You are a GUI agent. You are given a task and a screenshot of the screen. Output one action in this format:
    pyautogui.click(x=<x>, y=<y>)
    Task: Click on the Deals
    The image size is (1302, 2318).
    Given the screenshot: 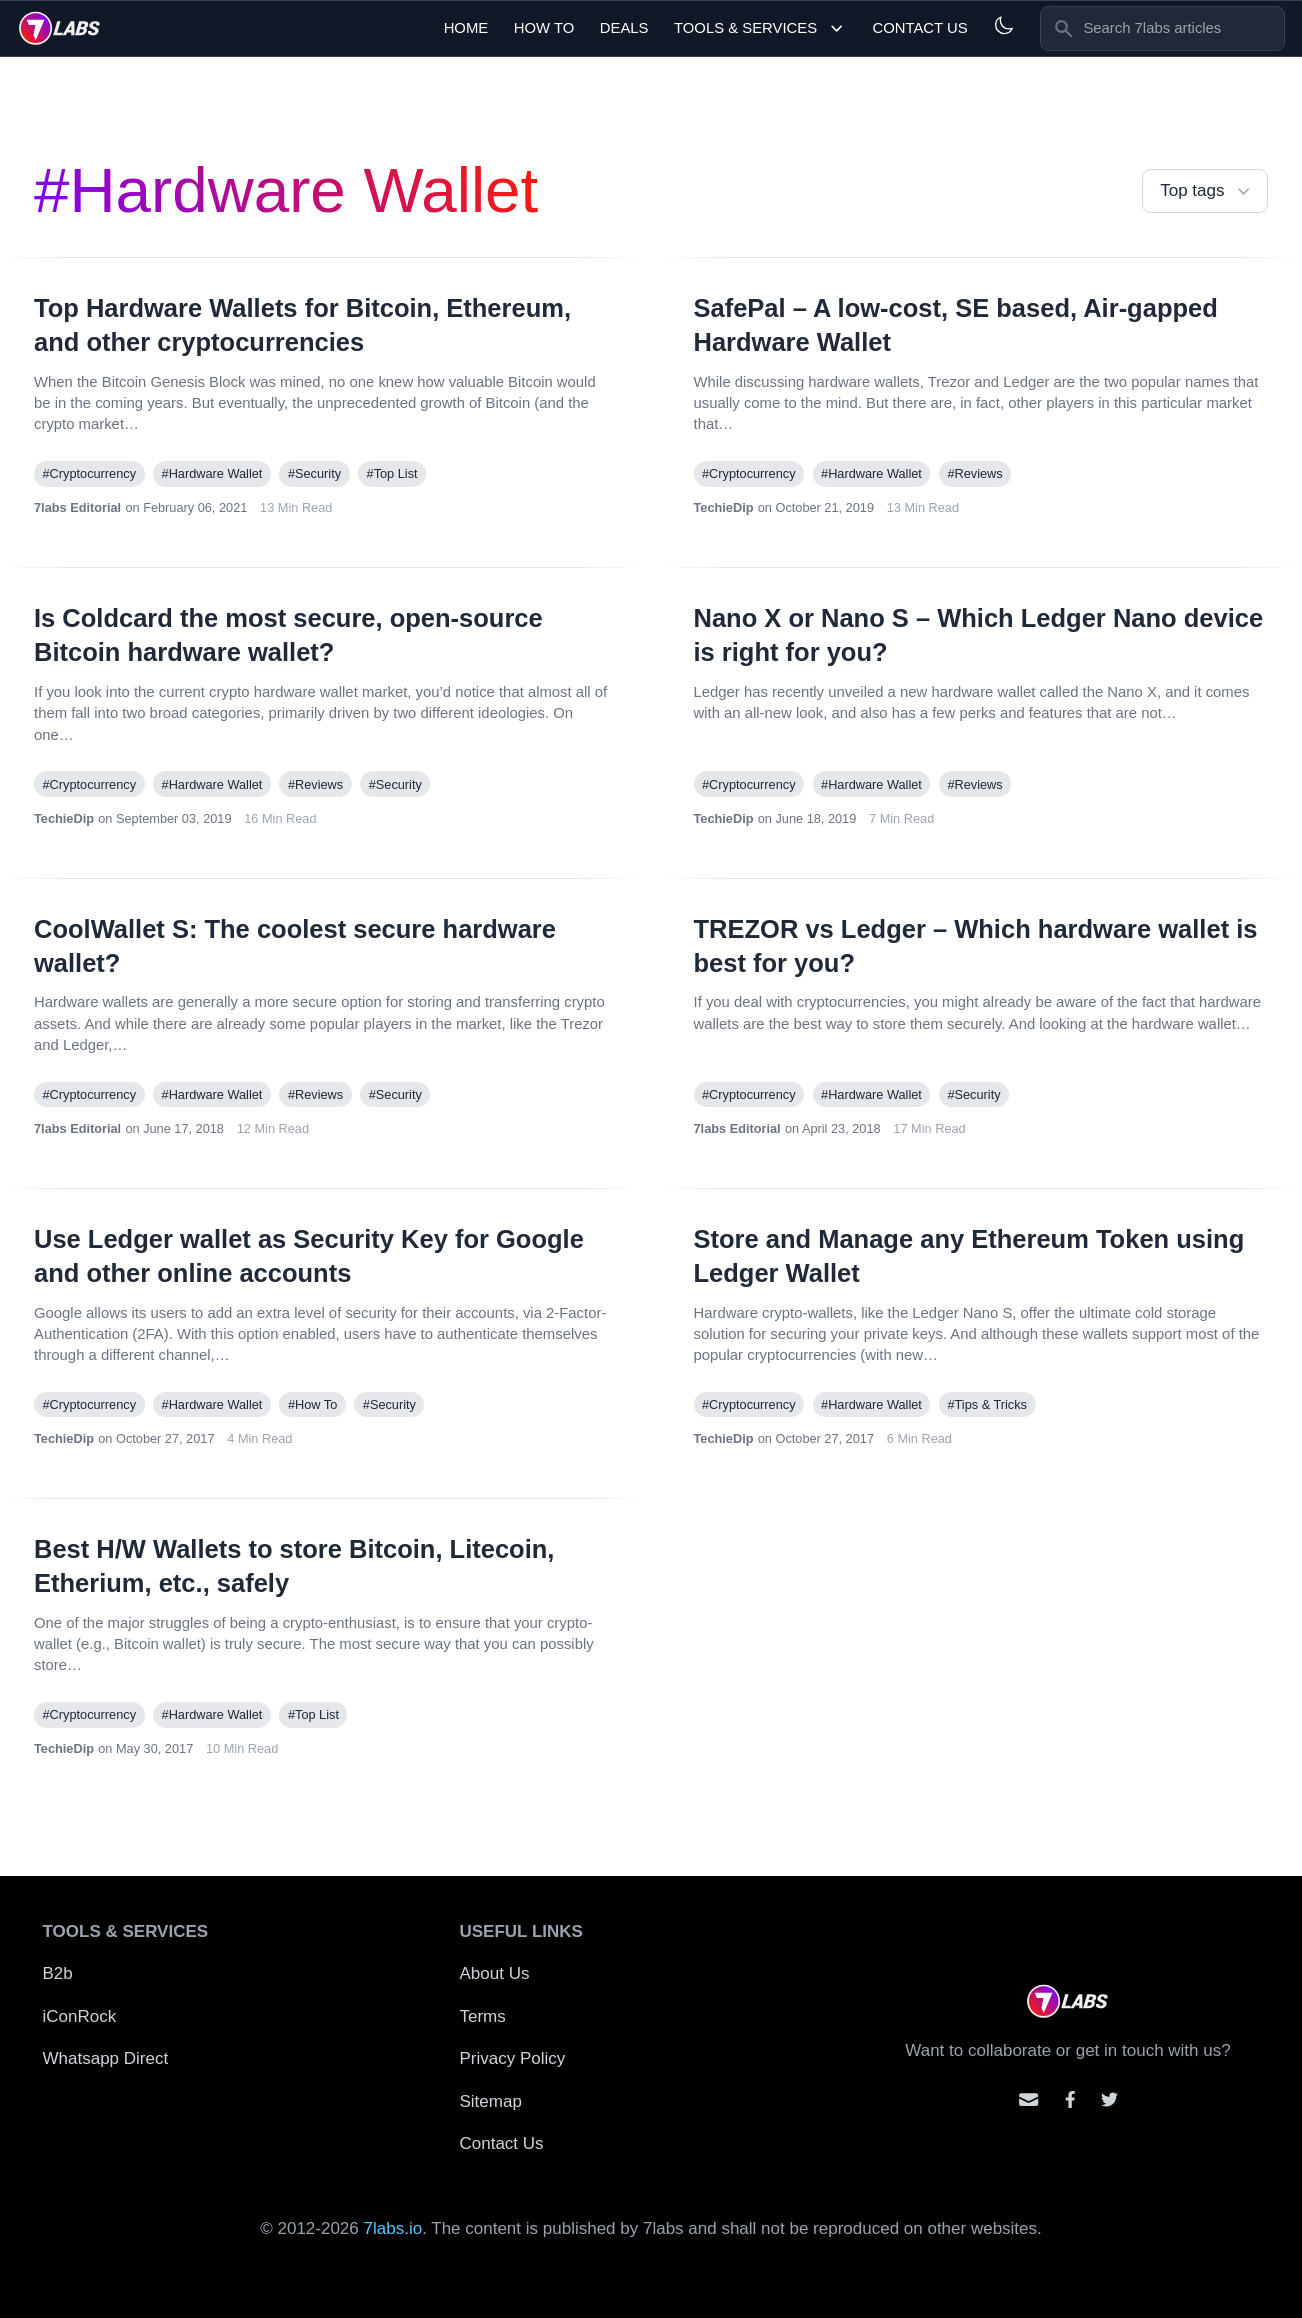 What is the action you would take?
    pyautogui.click(x=624, y=28)
    